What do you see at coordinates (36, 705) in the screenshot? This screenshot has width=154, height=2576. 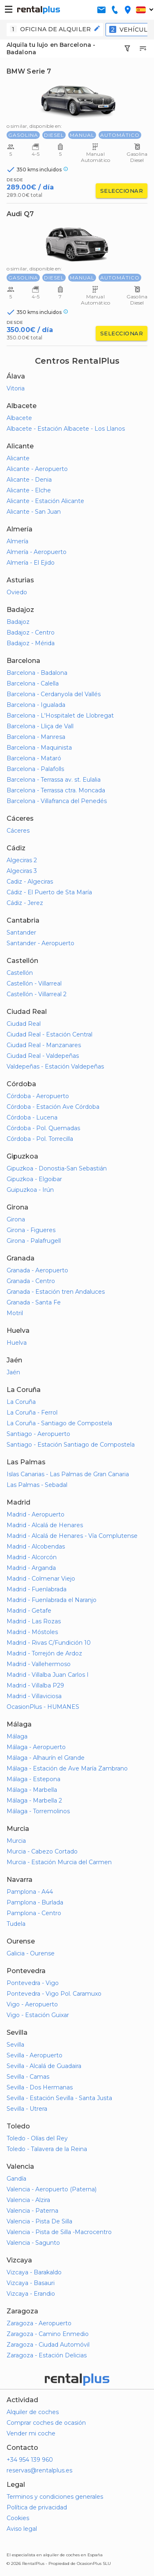 I see `Barcelona - Igualada` at bounding box center [36, 705].